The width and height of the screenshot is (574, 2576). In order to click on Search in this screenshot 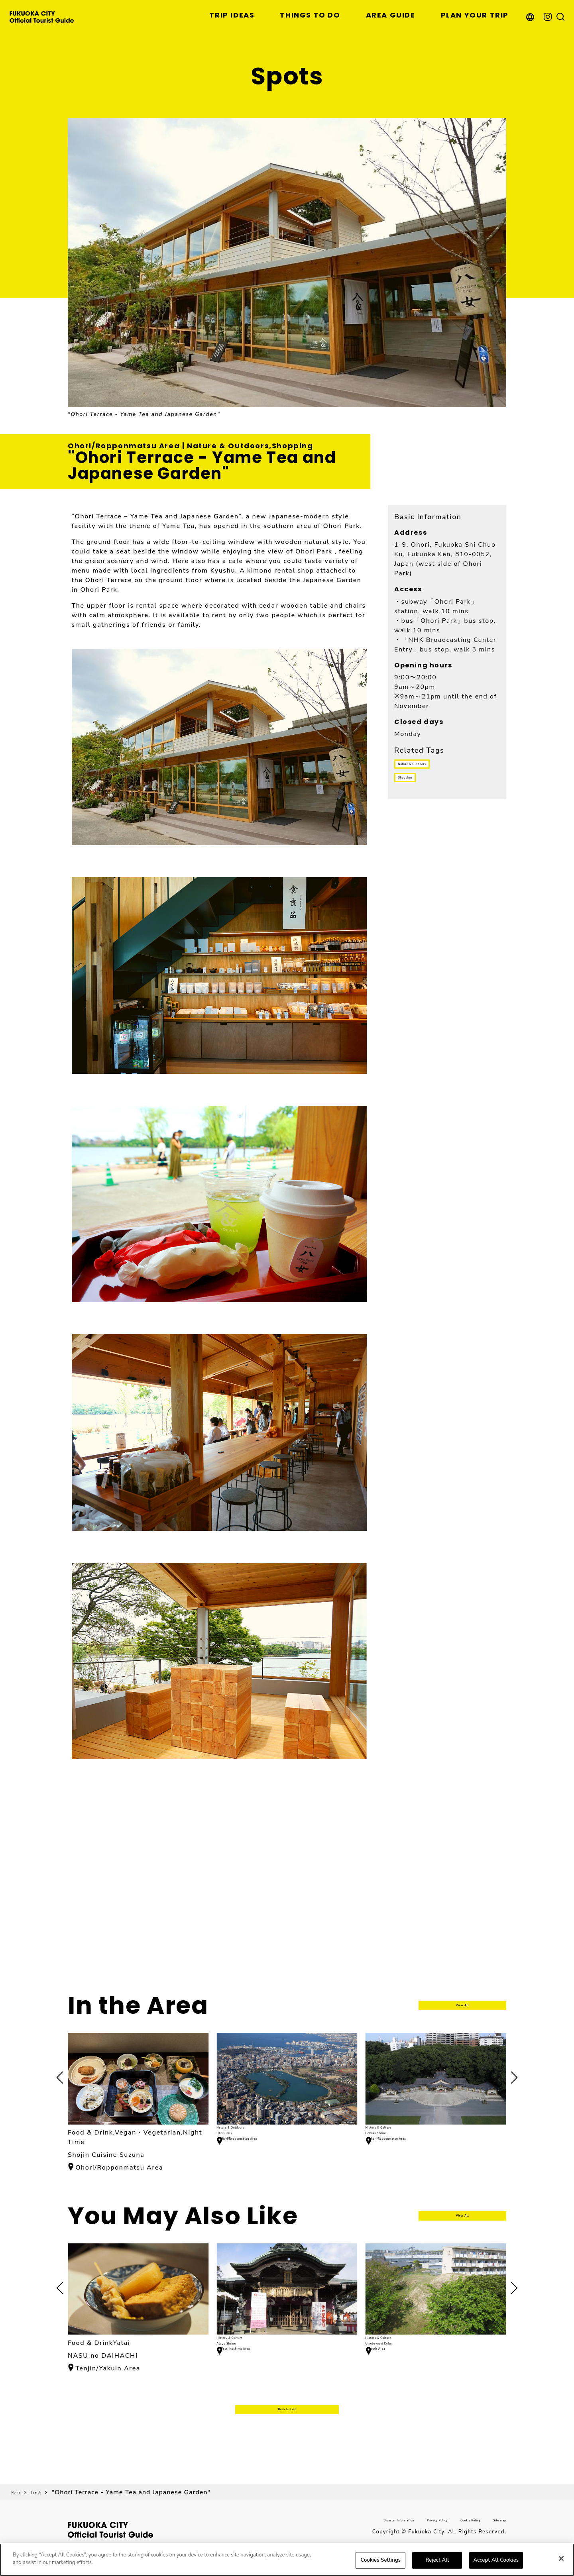, I will do `click(54, 2515)`.